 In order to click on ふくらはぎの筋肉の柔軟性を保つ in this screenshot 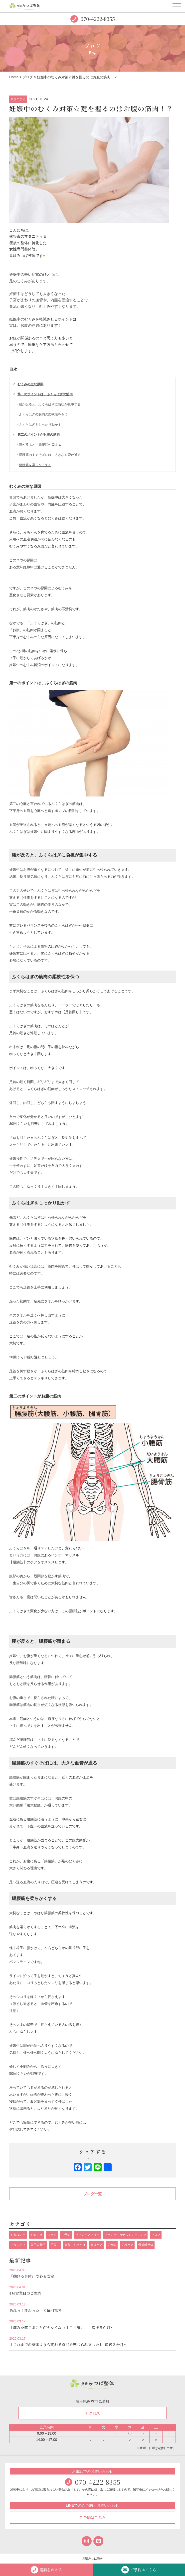, I will do `click(43, 414)`.